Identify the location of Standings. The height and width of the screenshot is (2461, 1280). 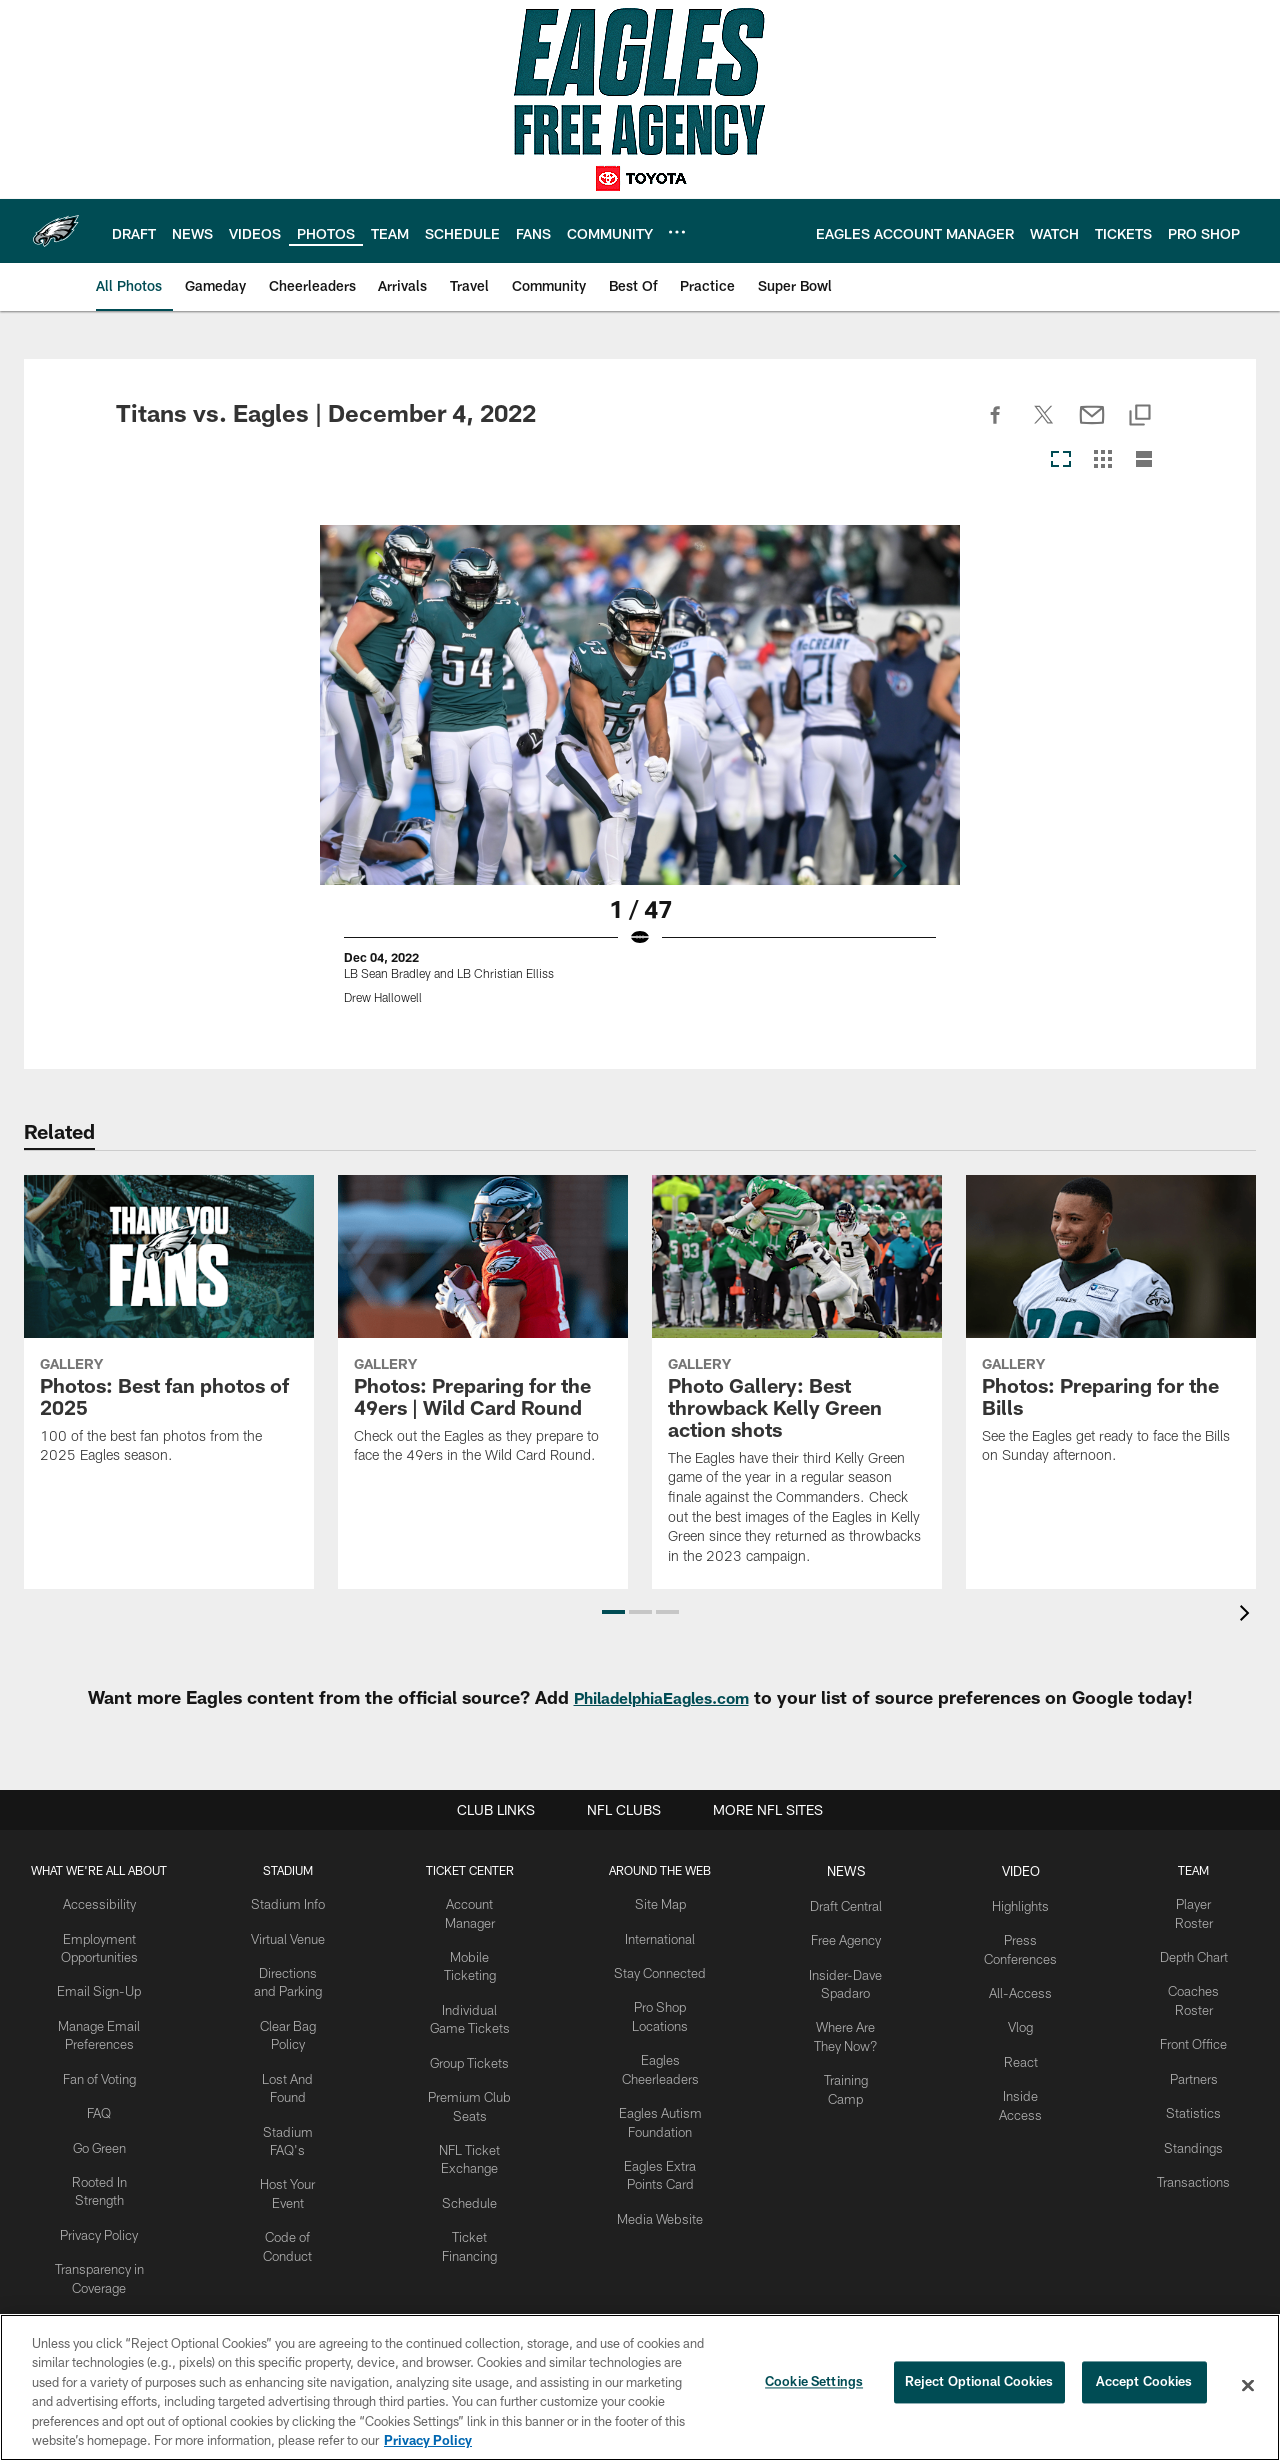
(1196, 2134).